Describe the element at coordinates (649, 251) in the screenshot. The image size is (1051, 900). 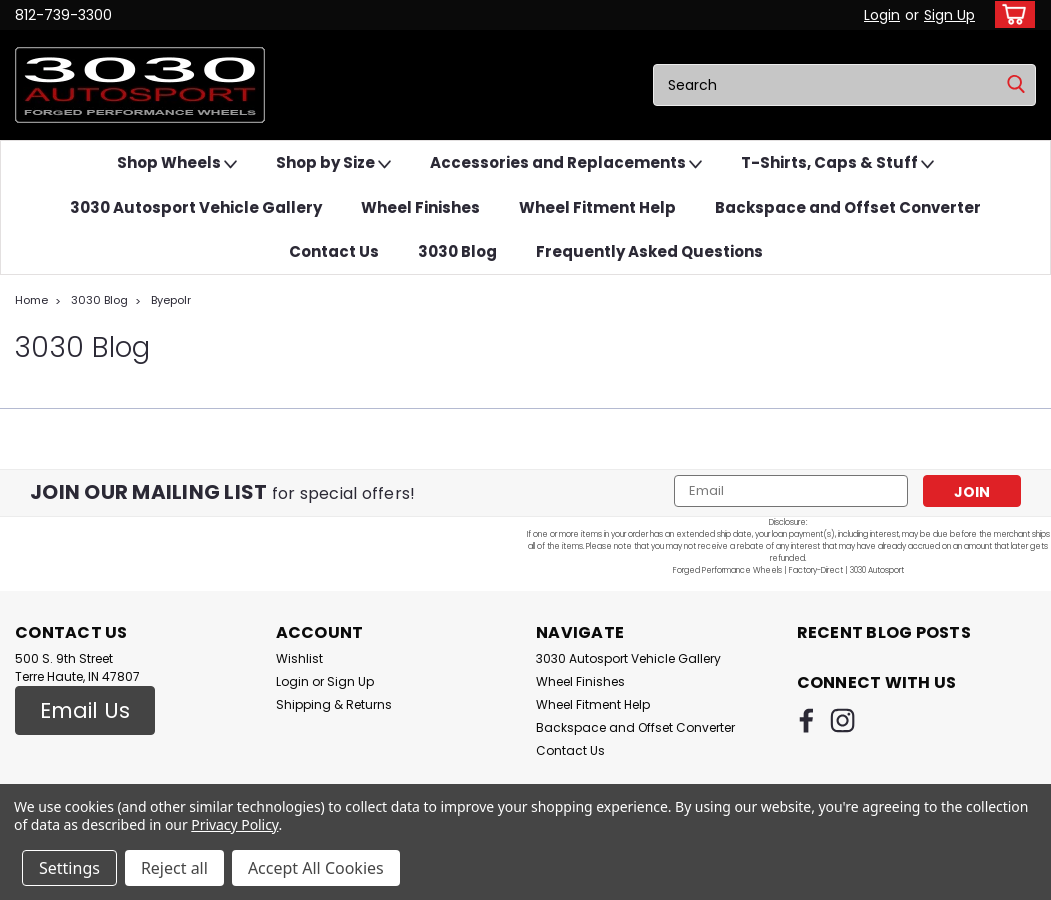
I see `Frequently Asked Questions` at that location.